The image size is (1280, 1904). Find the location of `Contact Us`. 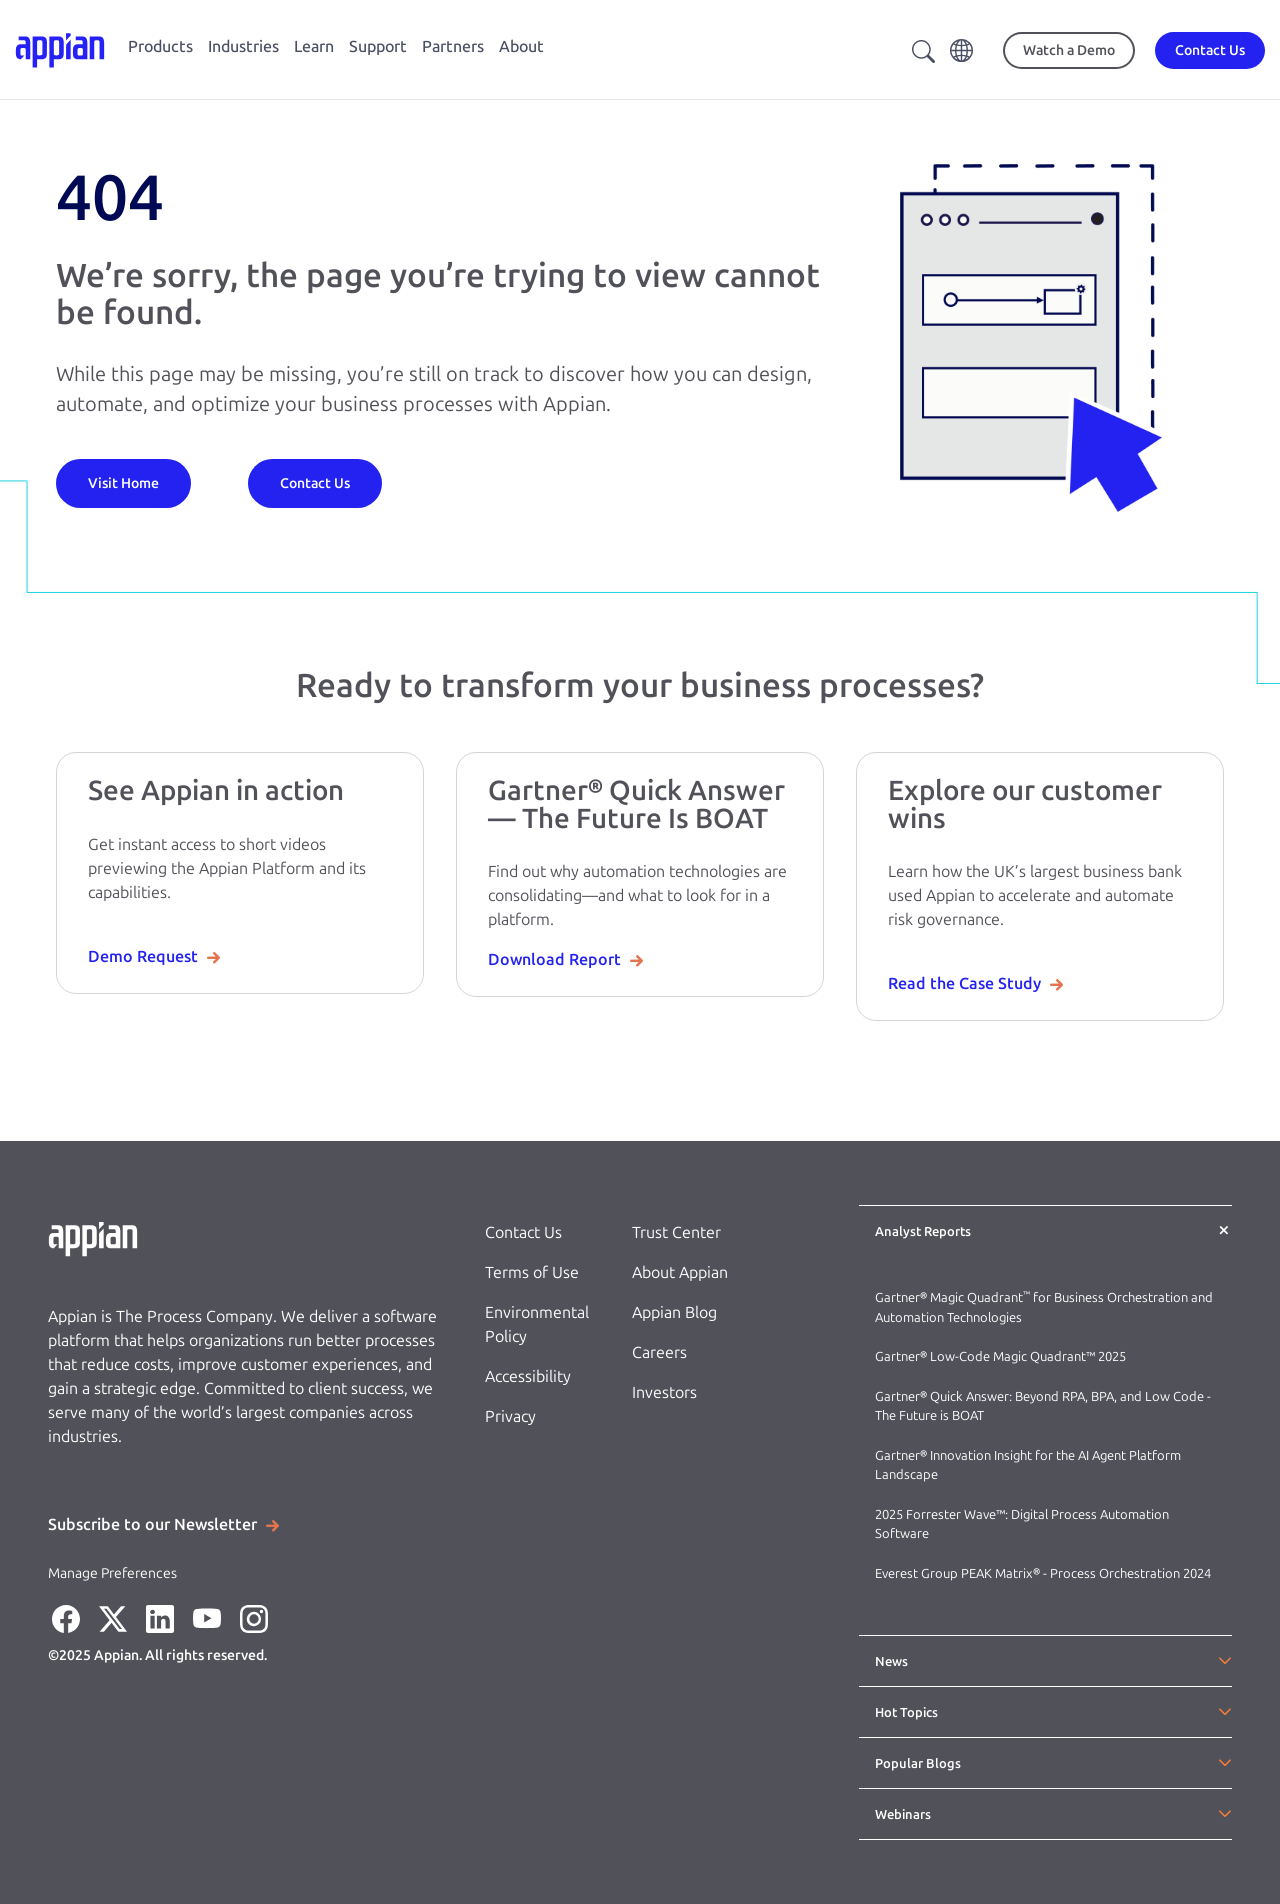

Contact Us is located at coordinates (523, 1232).